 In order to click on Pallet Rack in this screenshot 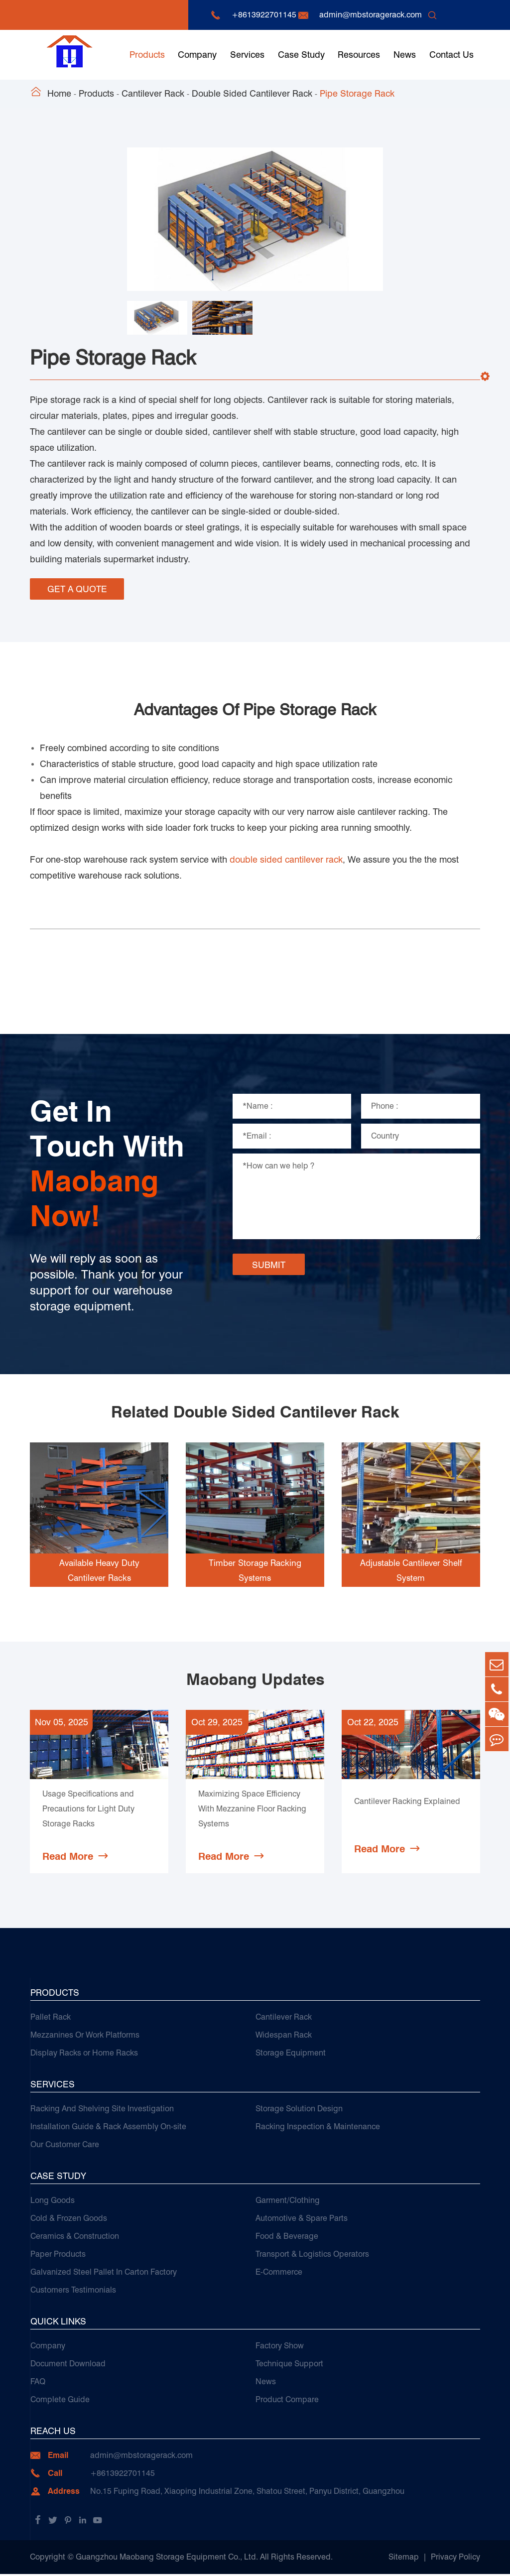, I will do `click(50, 2019)`.